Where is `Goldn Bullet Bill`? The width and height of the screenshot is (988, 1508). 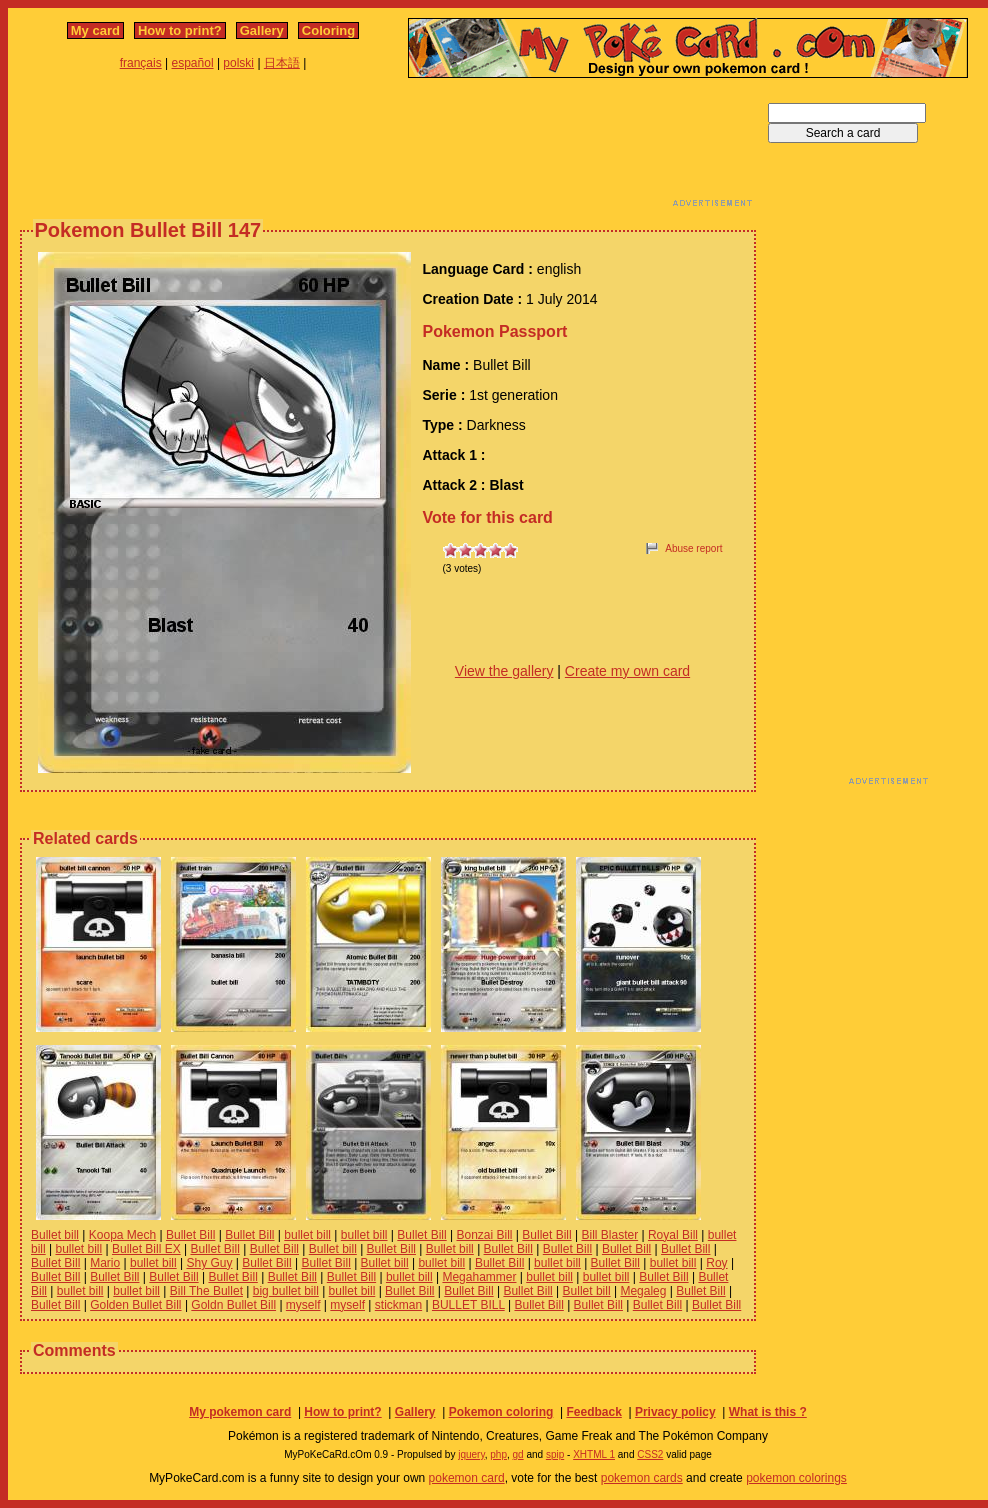
Goldn Bullet Bill is located at coordinates (233, 1305).